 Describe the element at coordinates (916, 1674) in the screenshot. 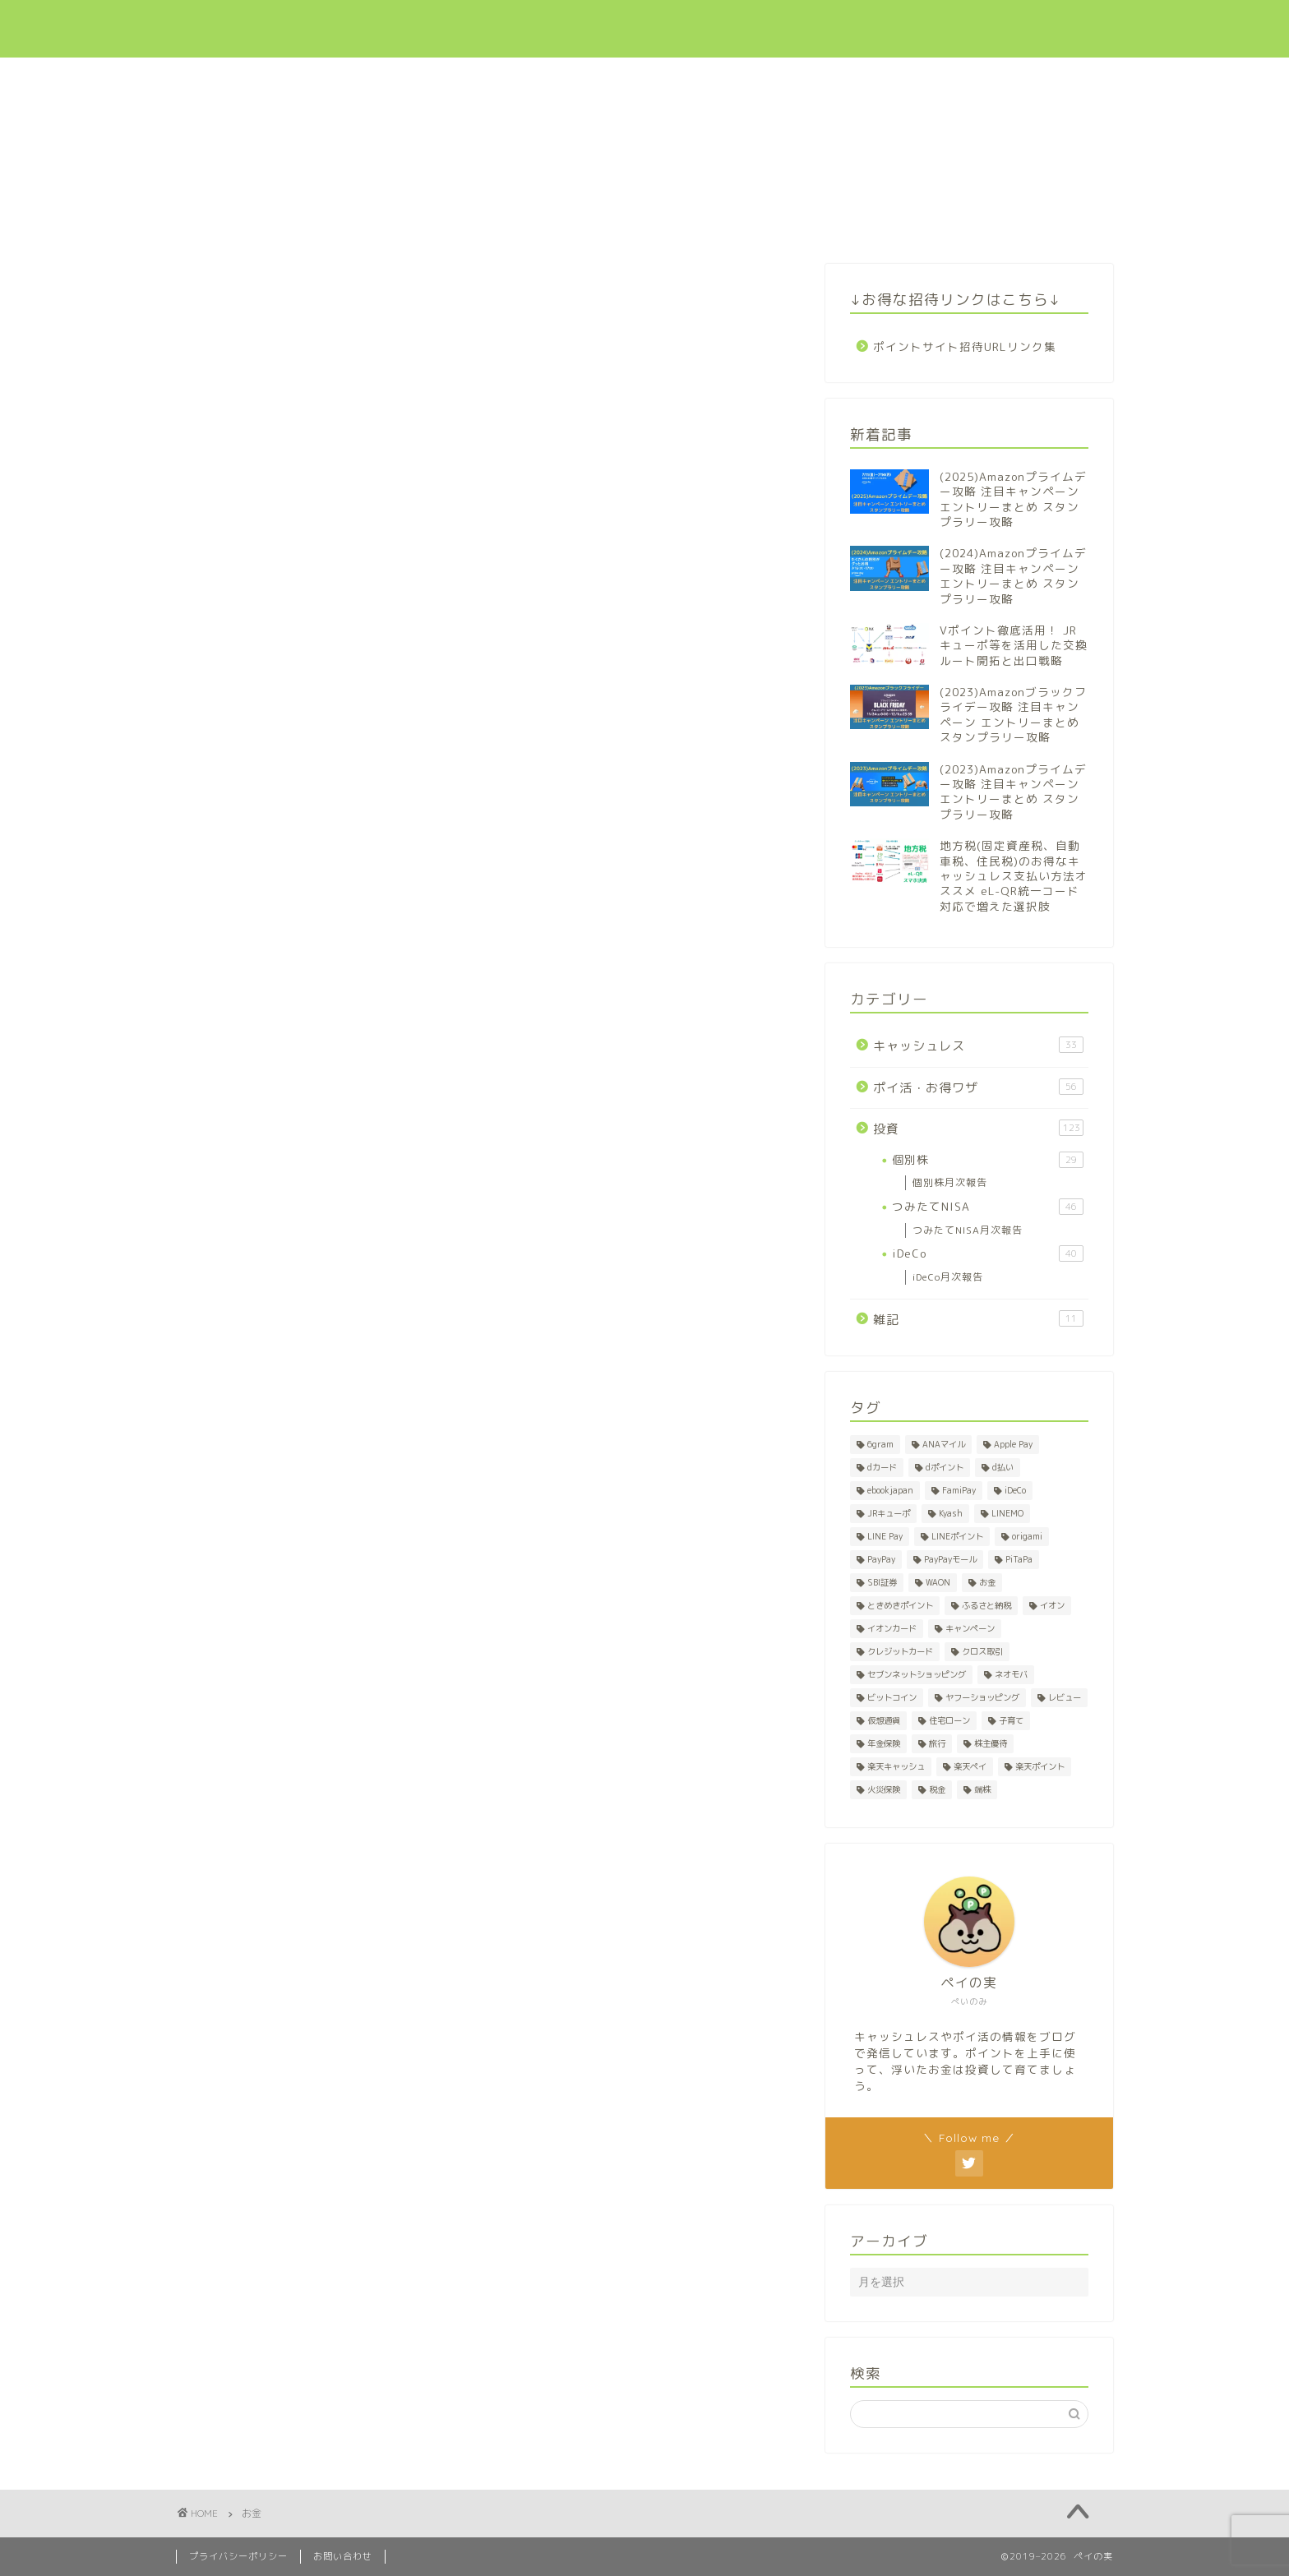

I see `セブンネットショッピング [セブンネットショッピング (1個の項目)]` at that location.